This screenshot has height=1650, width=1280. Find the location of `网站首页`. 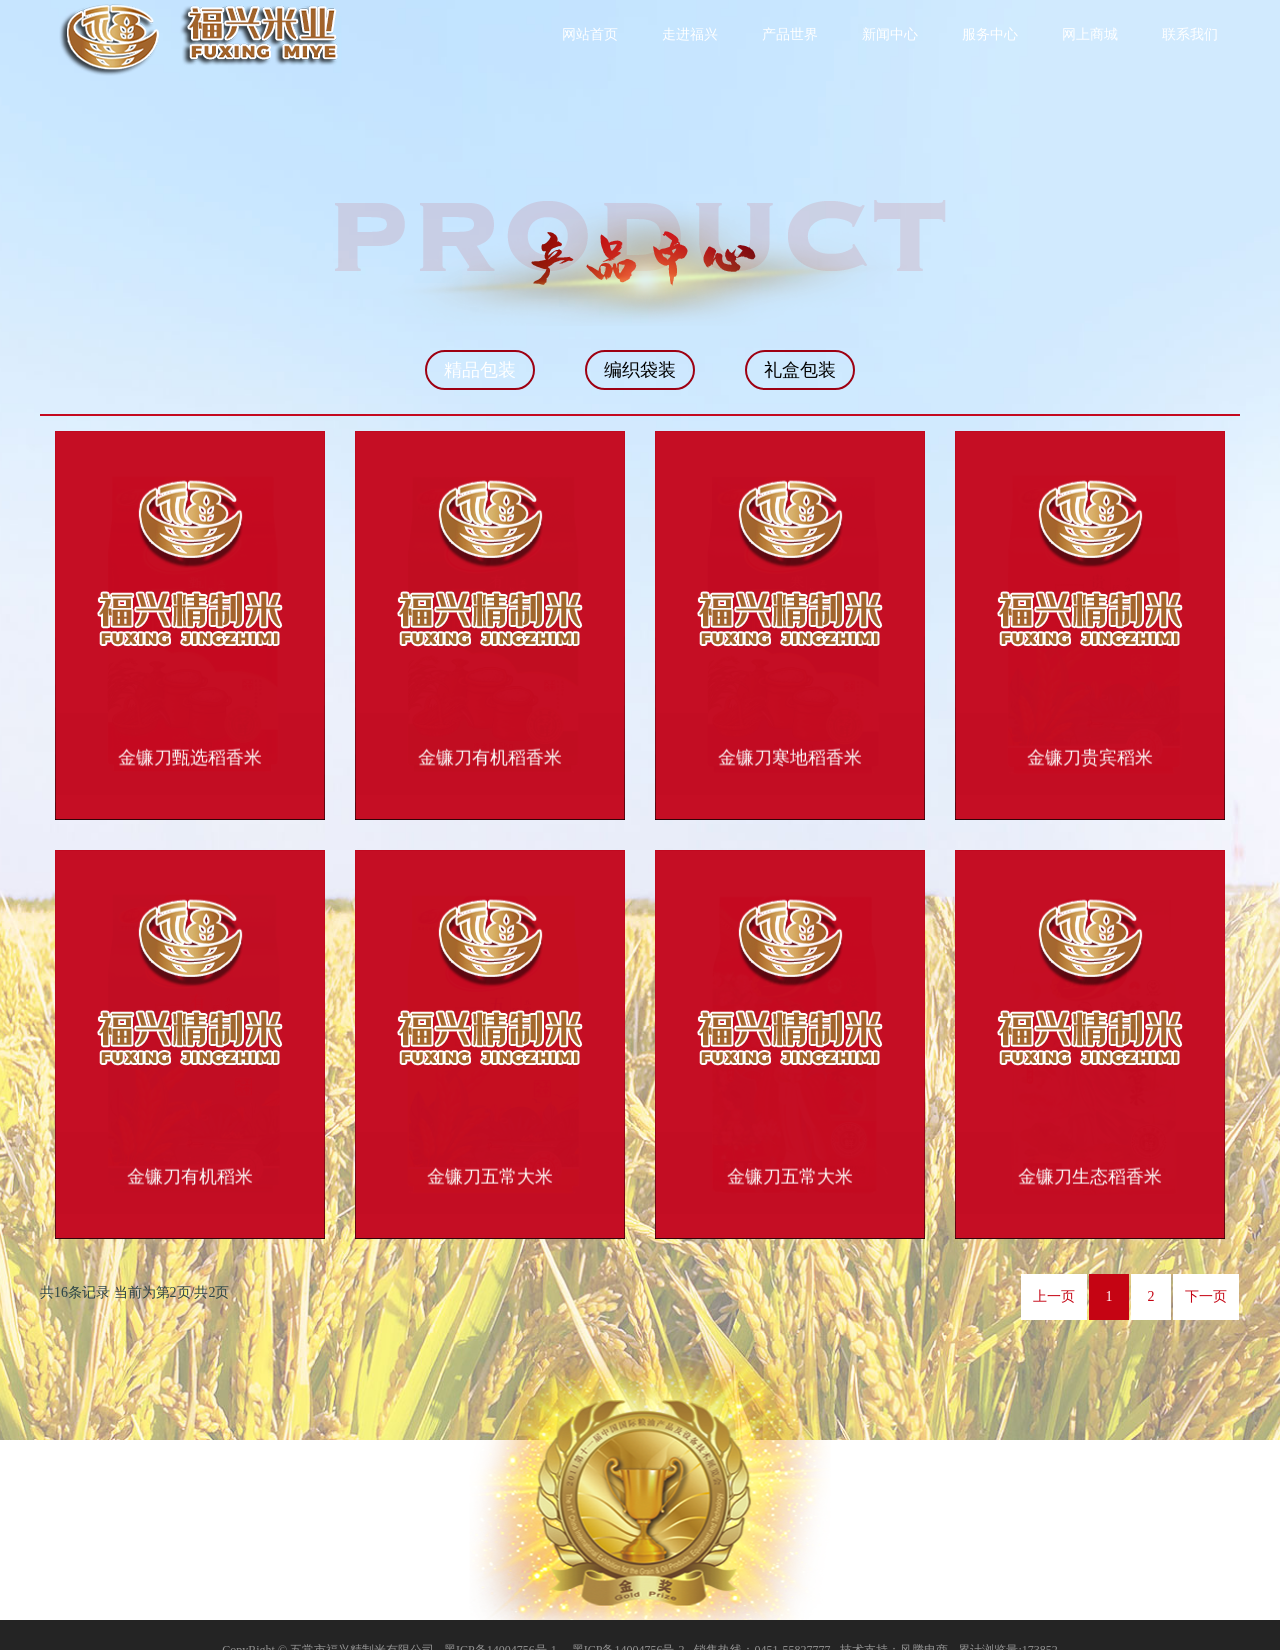

网站首页 is located at coordinates (590, 34).